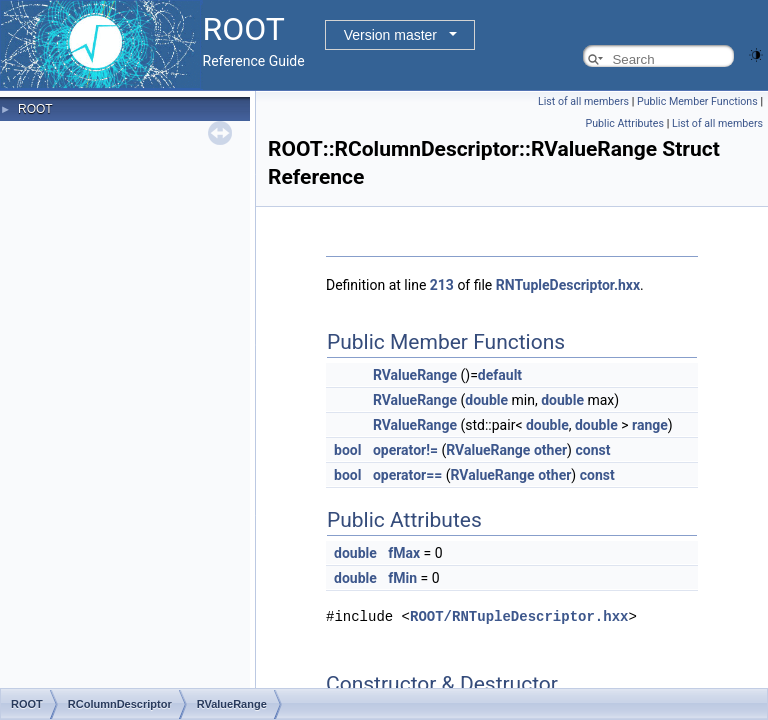 The width and height of the screenshot is (768, 720). I want to click on List of all members, so click(583, 101).